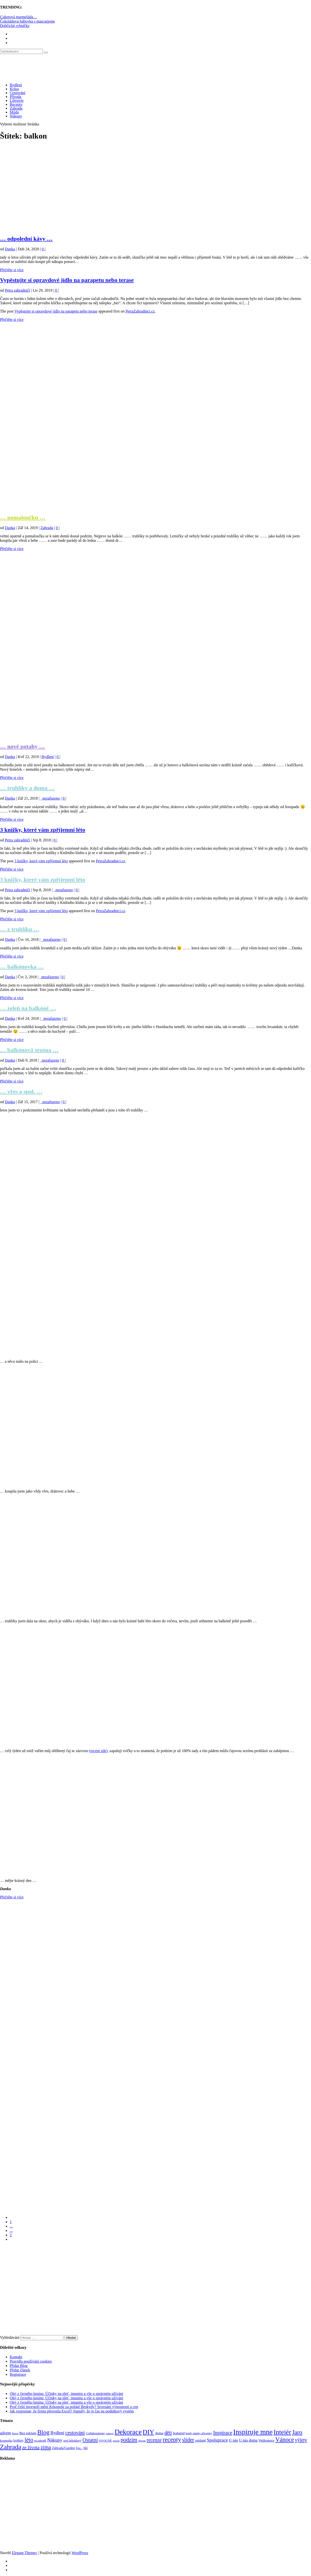 Image resolution: width=311 pixels, height=2576 pixels. Describe the element at coordinates (79, 2553) in the screenshot. I see `WordPress` at that location.